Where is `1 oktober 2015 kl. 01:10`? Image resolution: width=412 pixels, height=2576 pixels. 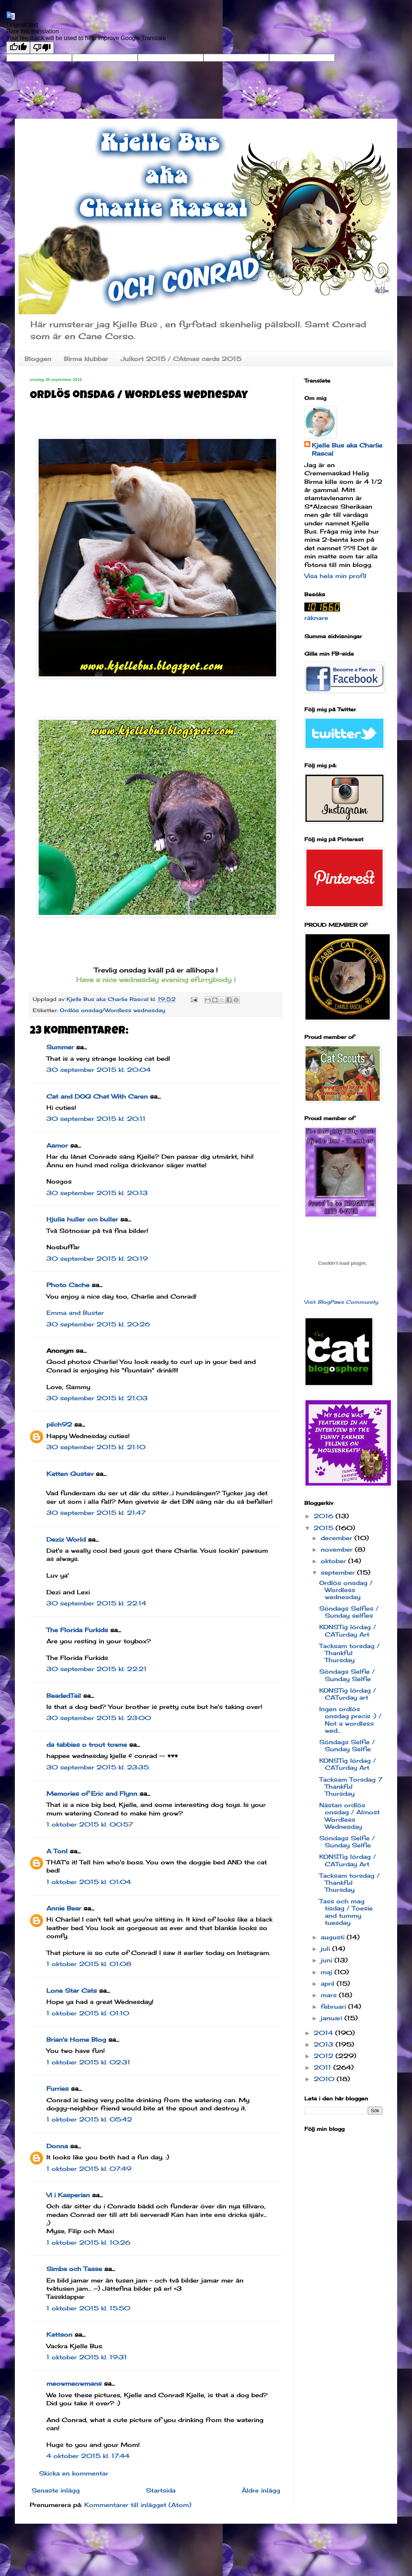
1 oktober 2015 kl. 01:10 is located at coordinates (87, 2013).